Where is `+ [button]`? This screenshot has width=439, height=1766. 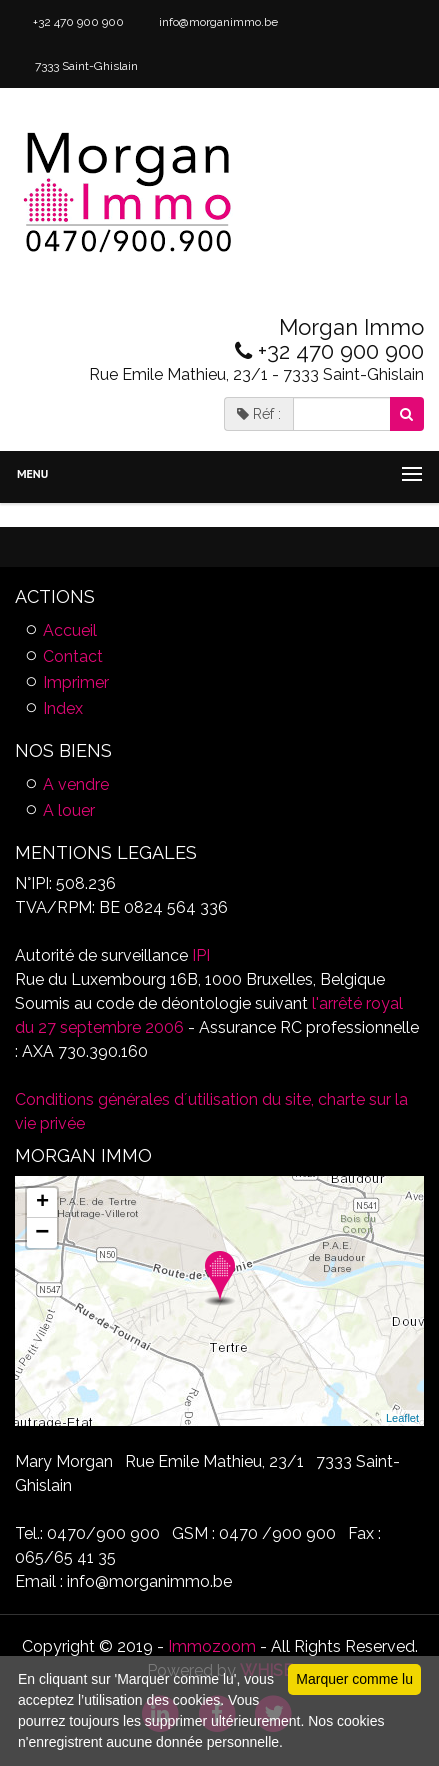 + [button] is located at coordinates (42, 1203).